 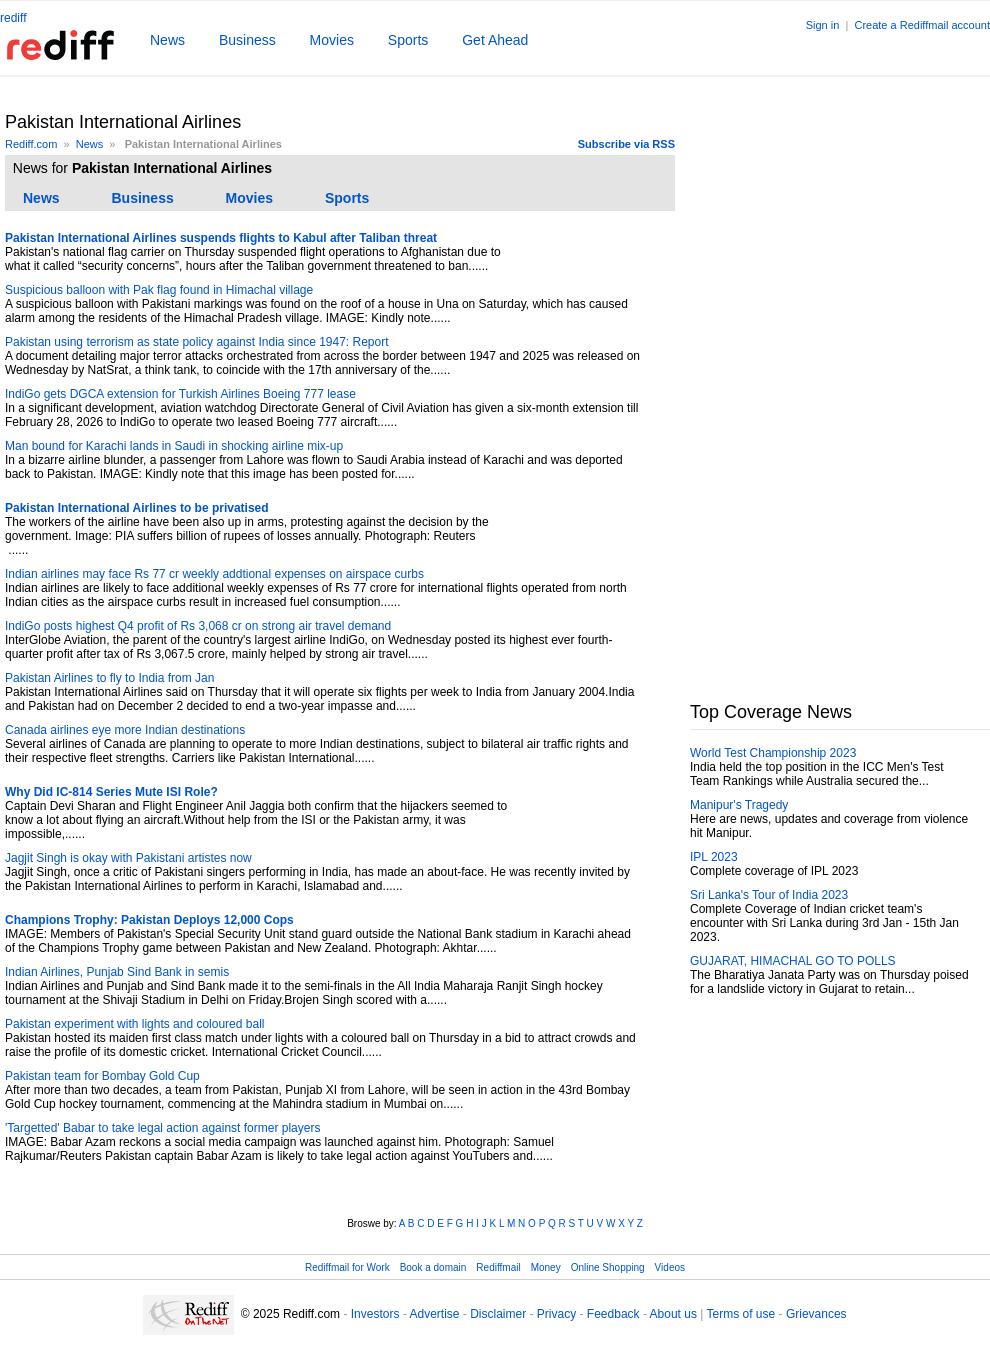 What do you see at coordinates (608, 1267) in the screenshot?
I see `Online Shopping` at bounding box center [608, 1267].